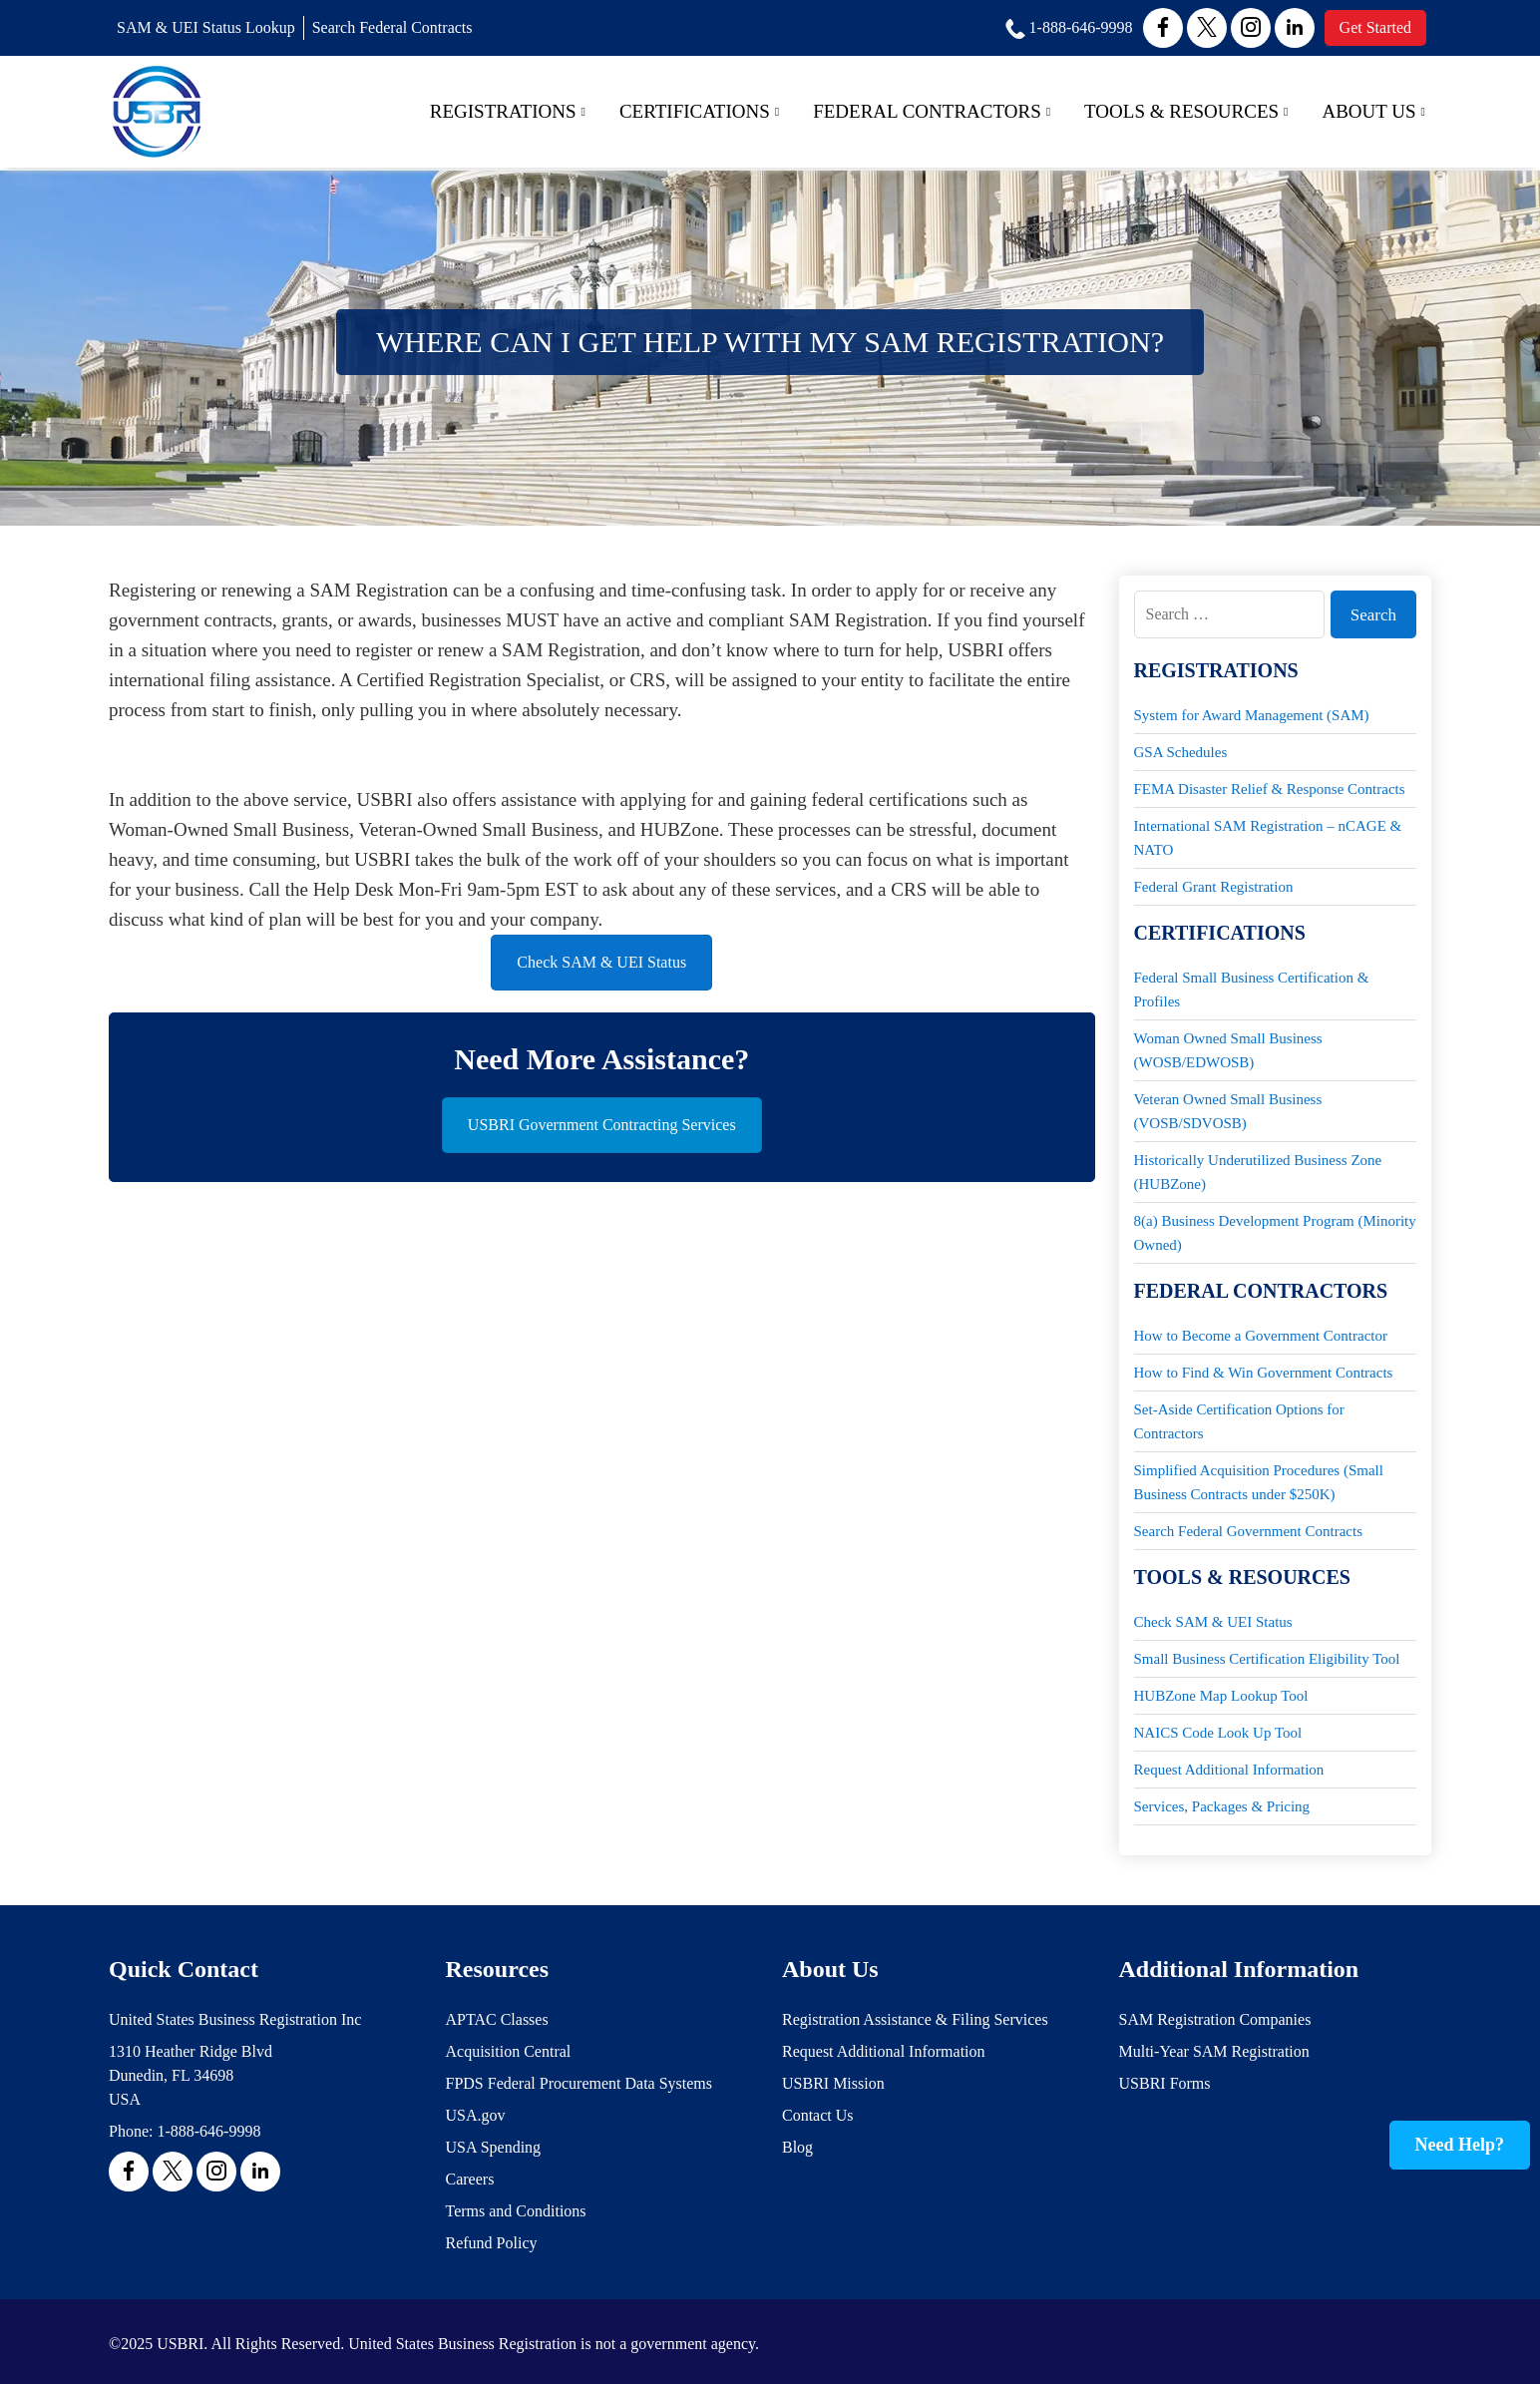 This screenshot has height=2384, width=1540. I want to click on USBRI Forms, so click(1165, 2083).